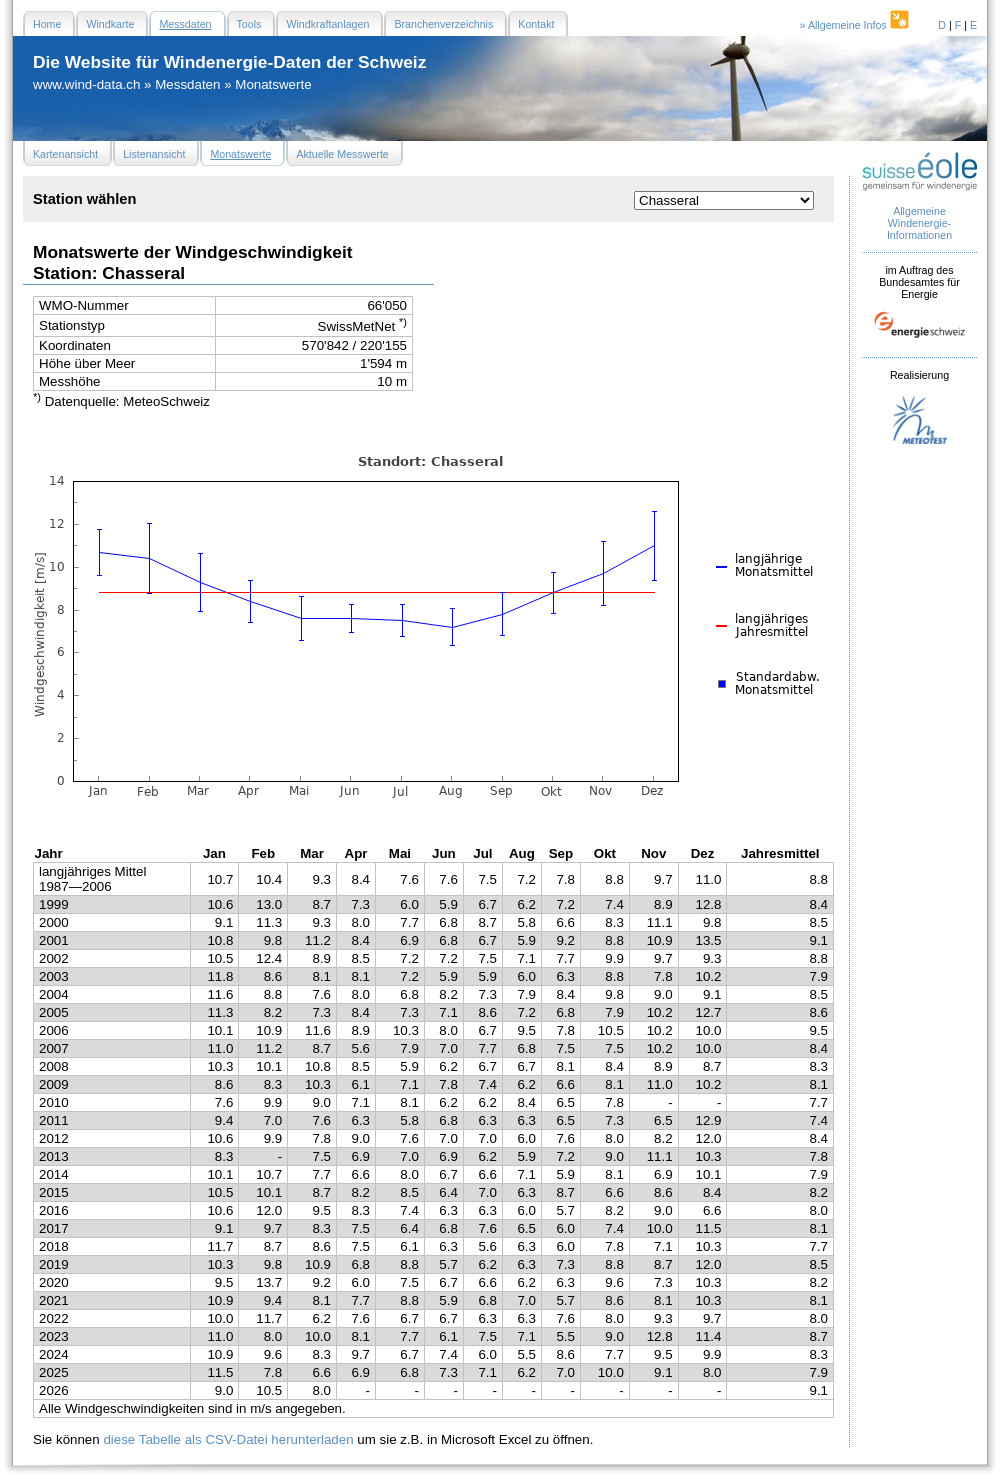 The image size is (1000, 1475). What do you see at coordinates (273, 84) in the screenshot?
I see `Monatswerte` at bounding box center [273, 84].